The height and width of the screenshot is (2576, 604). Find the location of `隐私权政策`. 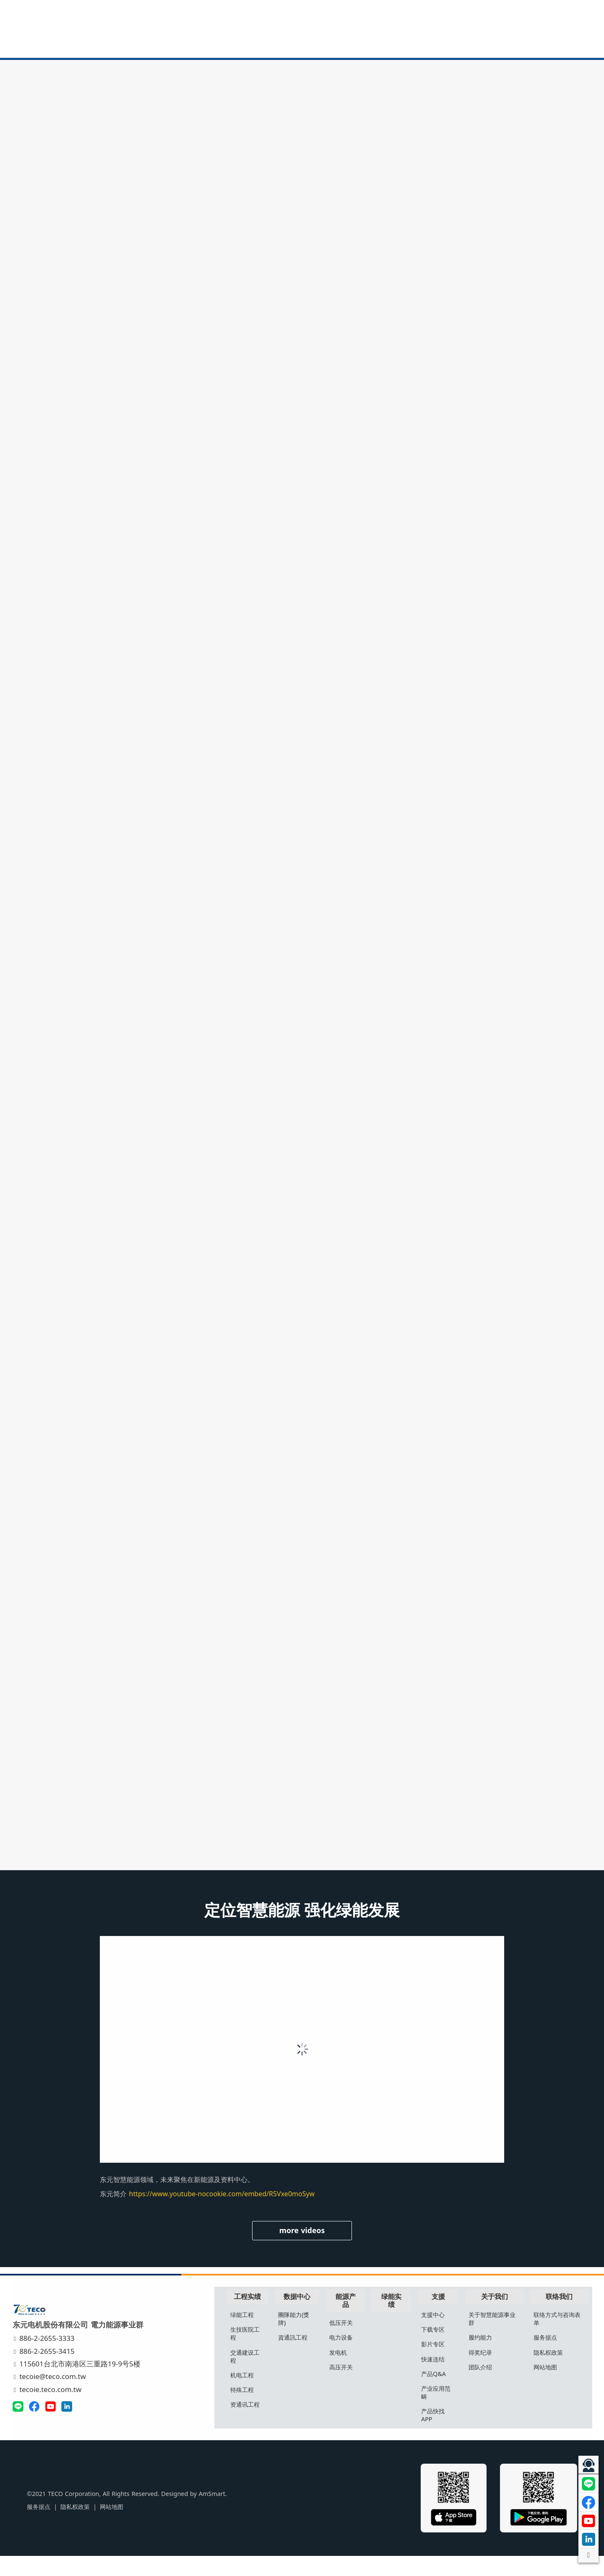

隐私权政策 is located at coordinates (547, 2372).